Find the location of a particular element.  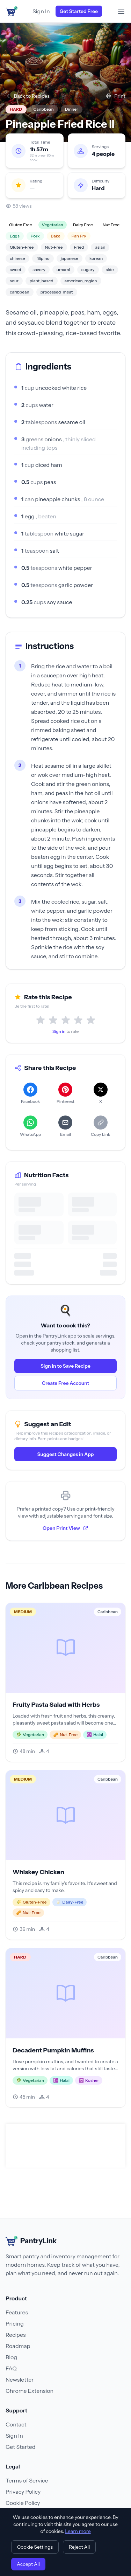

FAQ is located at coordinates (11, 2368).